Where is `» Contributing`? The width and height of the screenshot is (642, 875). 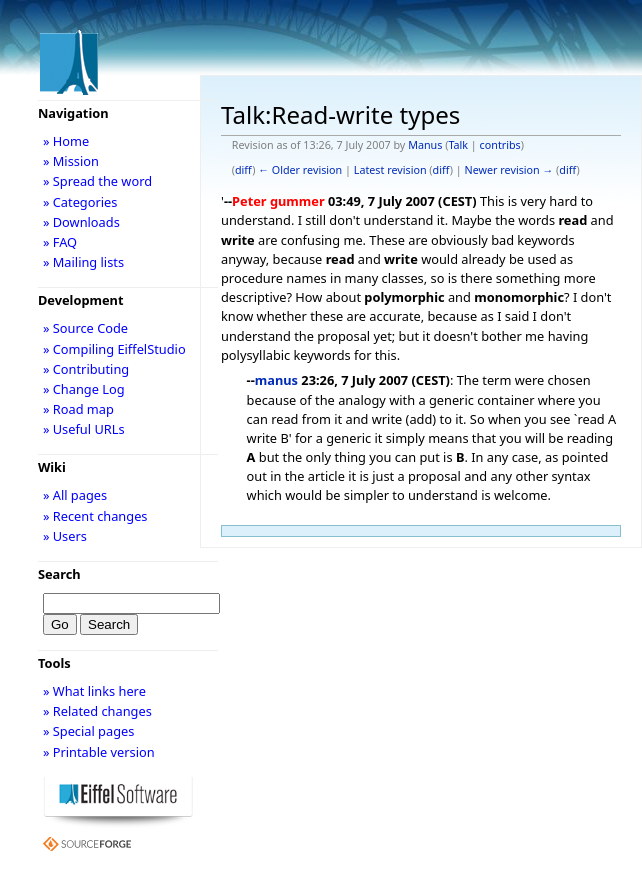 » Contributing is located at coordinates (86, 369).